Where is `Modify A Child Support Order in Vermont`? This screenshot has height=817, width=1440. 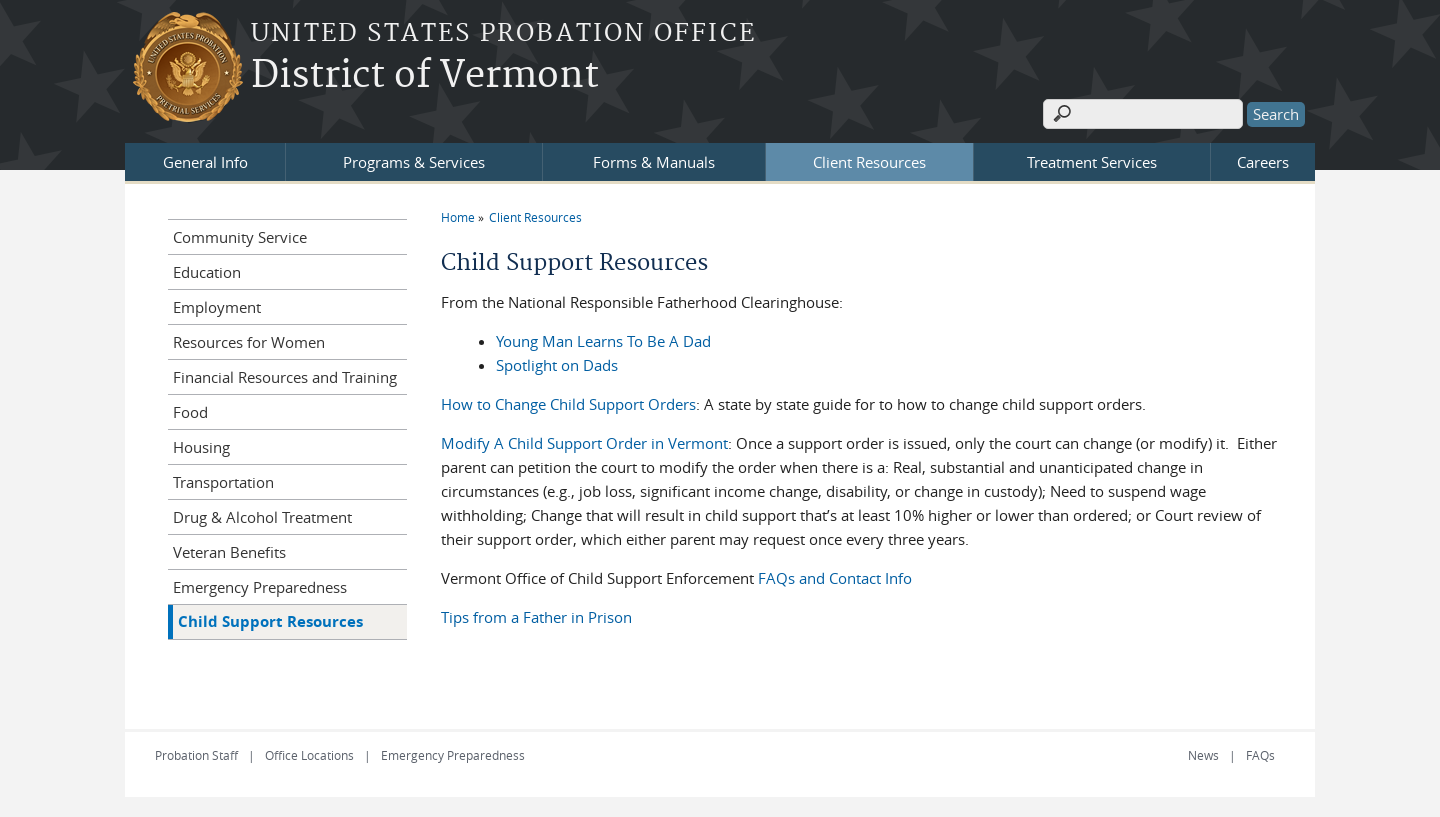 Modify A Child Support Order in Vermont is located at coordinates (584, 443).